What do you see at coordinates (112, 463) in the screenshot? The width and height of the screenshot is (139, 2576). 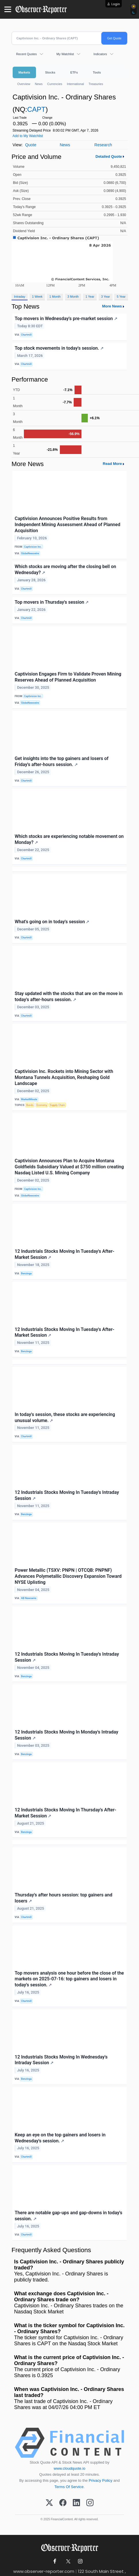 I see `Read More` at bounding box center [112, 463].